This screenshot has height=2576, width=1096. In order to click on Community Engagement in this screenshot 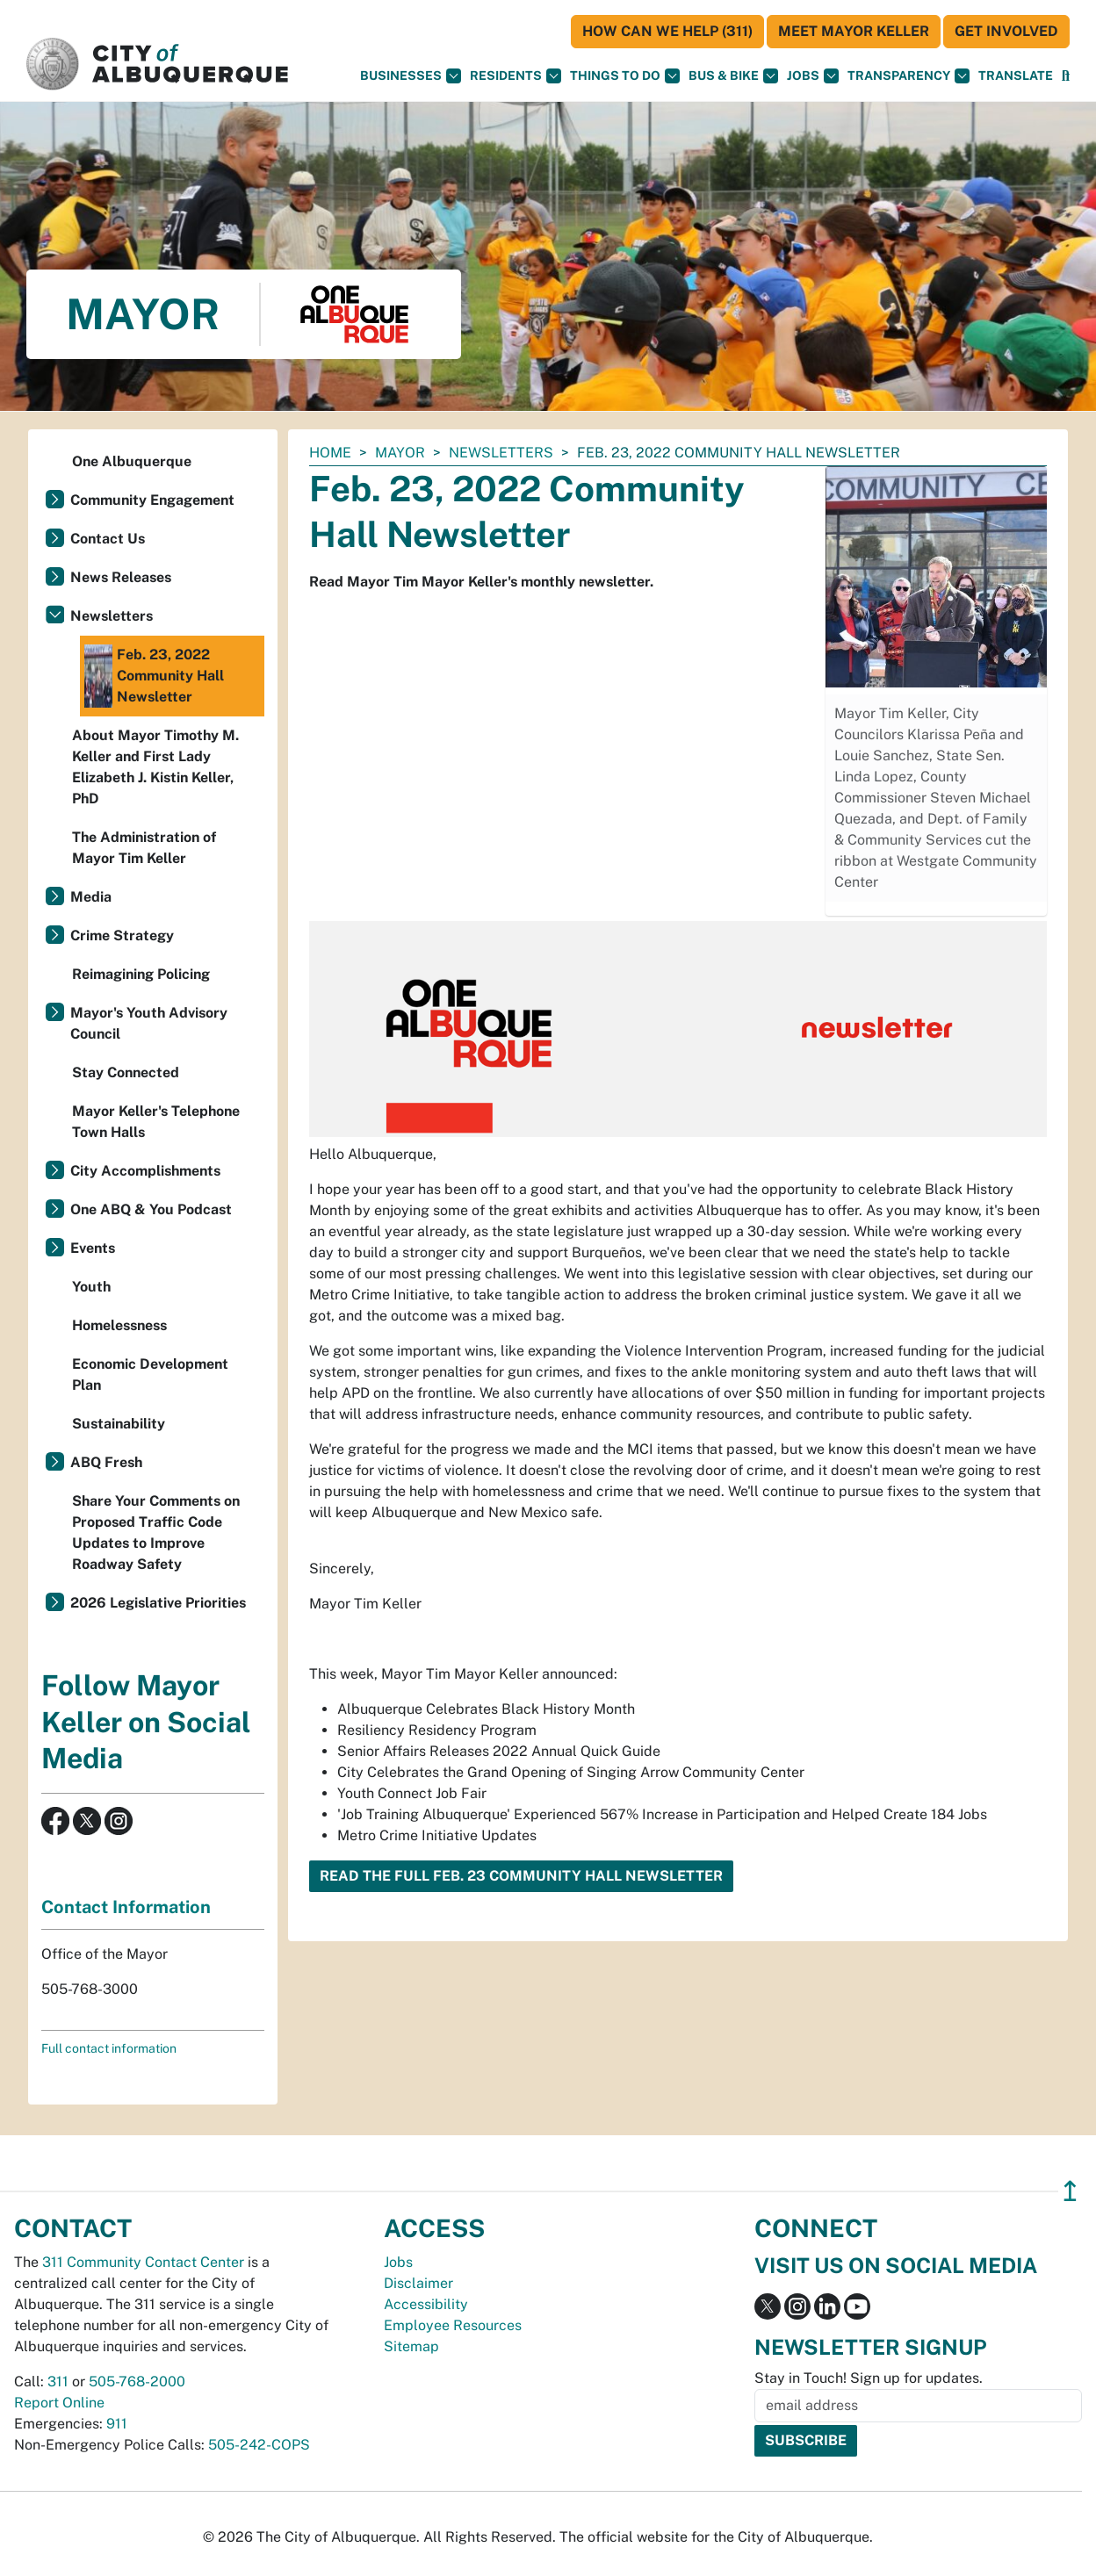, I will do `click(152, 500)`.